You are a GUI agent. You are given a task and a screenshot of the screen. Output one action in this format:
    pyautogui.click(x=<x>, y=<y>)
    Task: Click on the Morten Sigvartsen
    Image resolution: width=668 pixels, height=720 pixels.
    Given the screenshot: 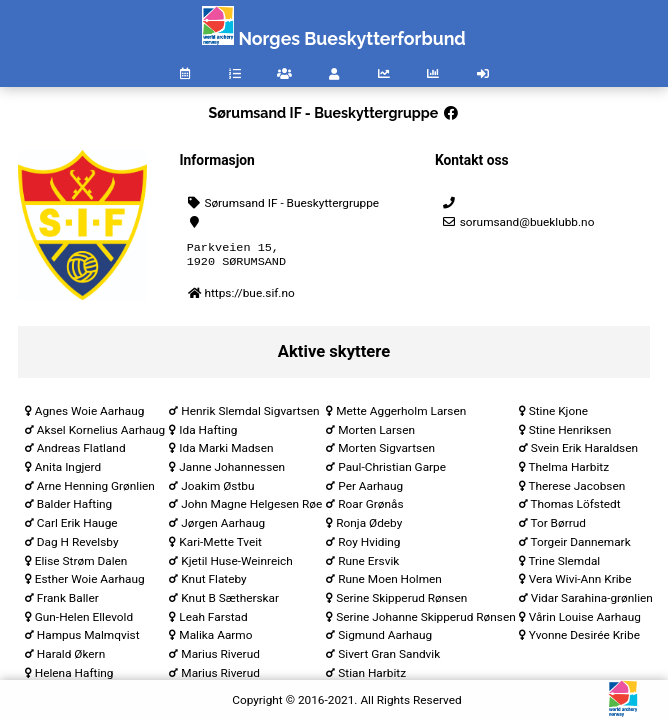 What is the action you would take?
    pyautogui.click(x=386, y=452)
    